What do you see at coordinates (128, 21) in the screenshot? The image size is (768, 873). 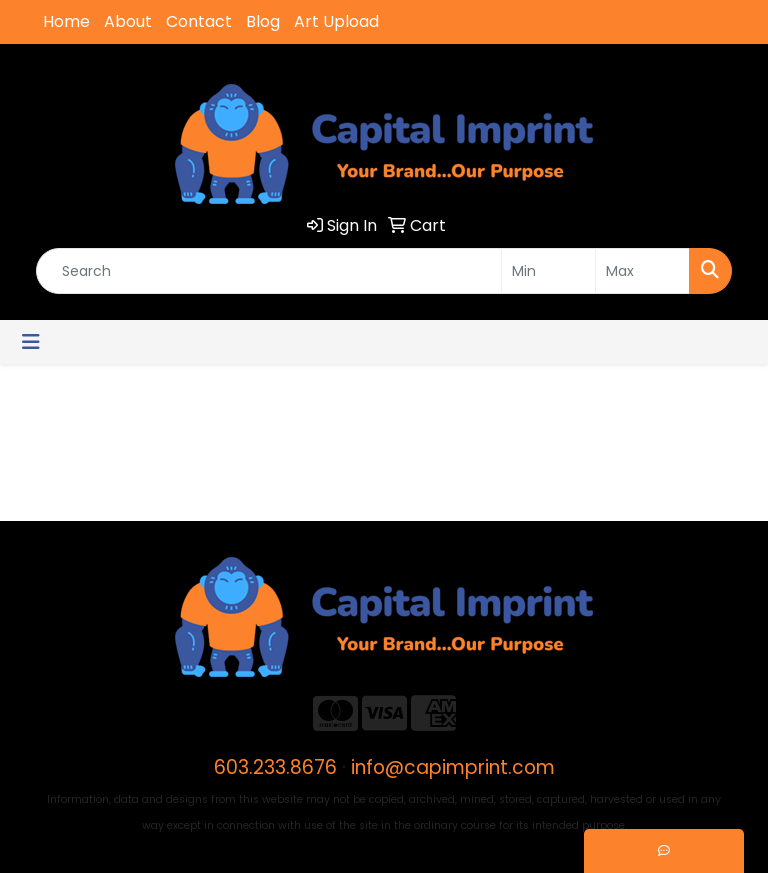 I see `About` at bounding box center [128, 21].